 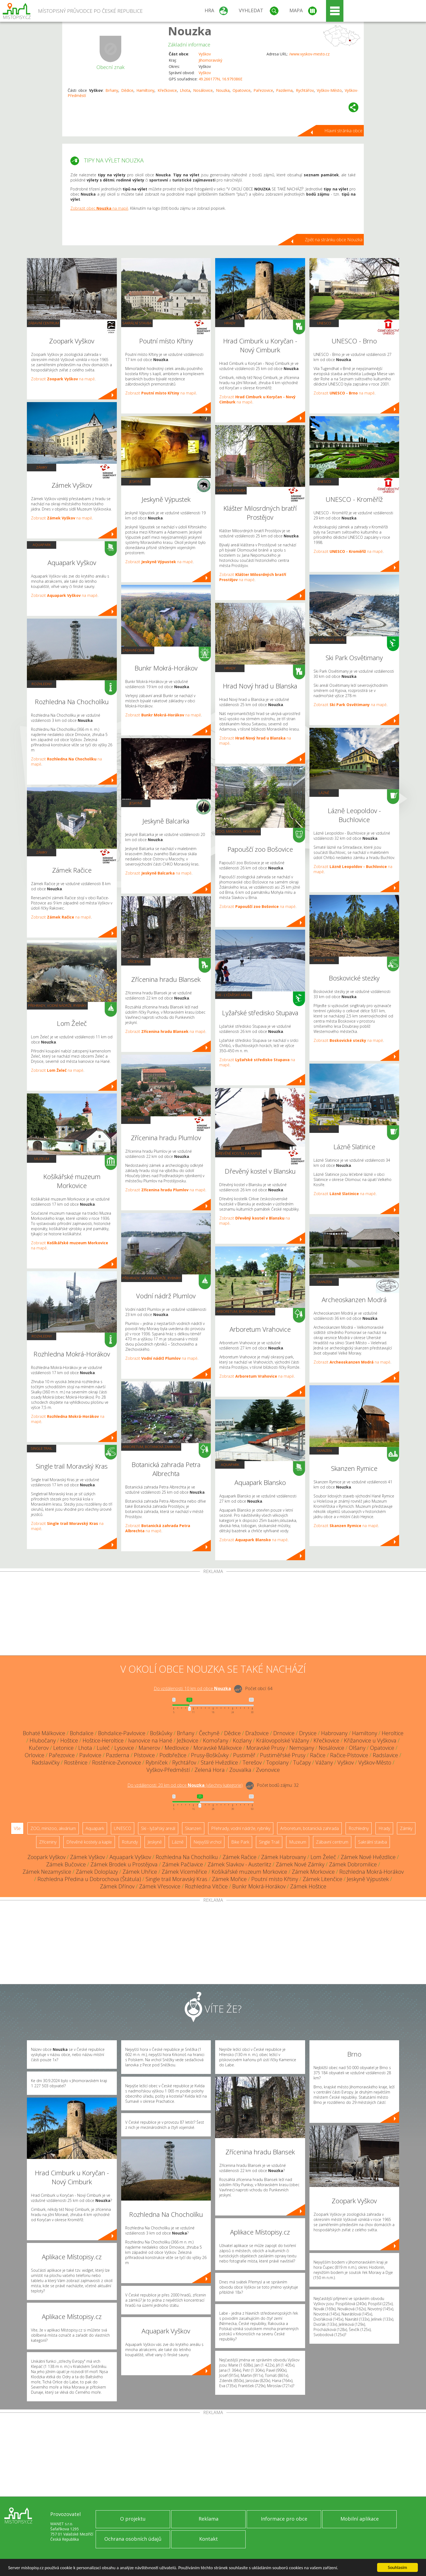 I want to click on Nosálovice, so click(x=203, y=90).